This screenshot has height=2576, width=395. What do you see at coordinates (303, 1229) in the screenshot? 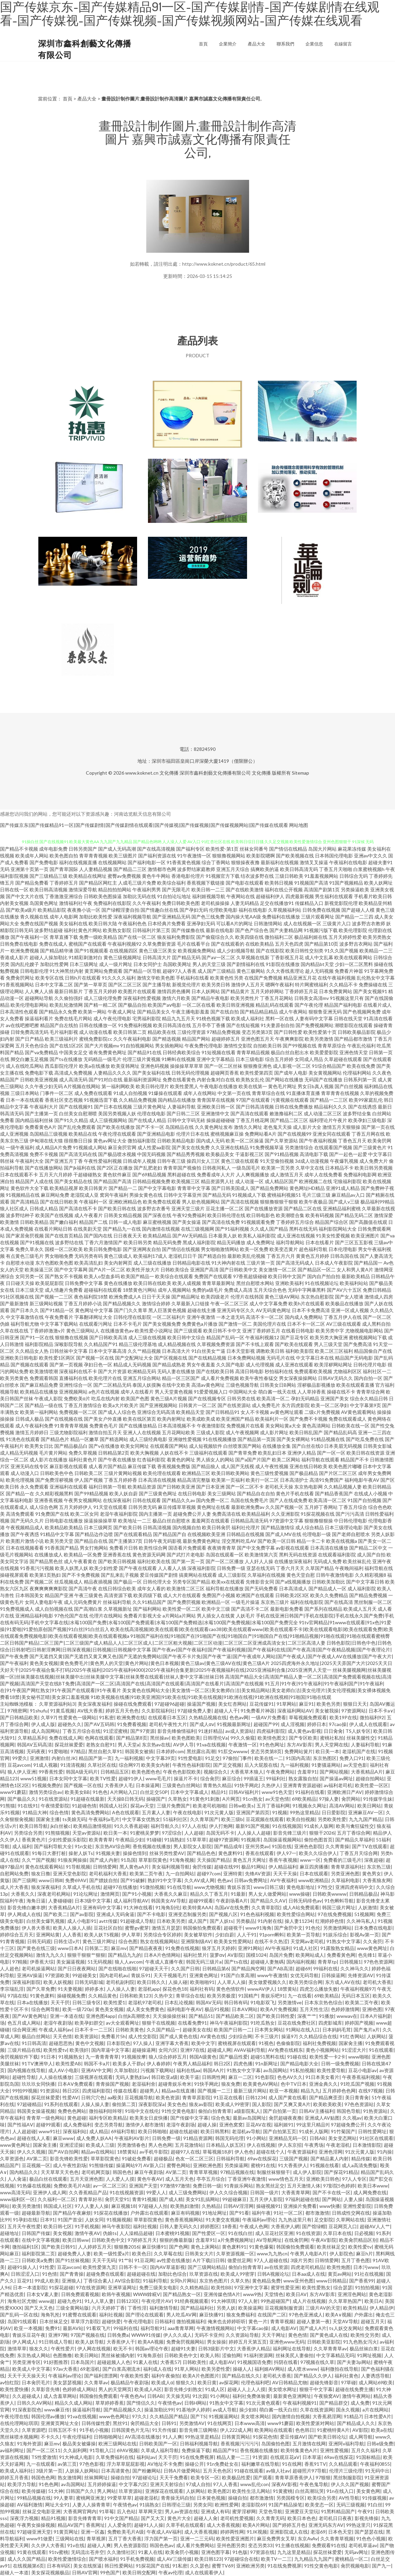
I see `黑料在线无码` at bounding box center [303, 1229].